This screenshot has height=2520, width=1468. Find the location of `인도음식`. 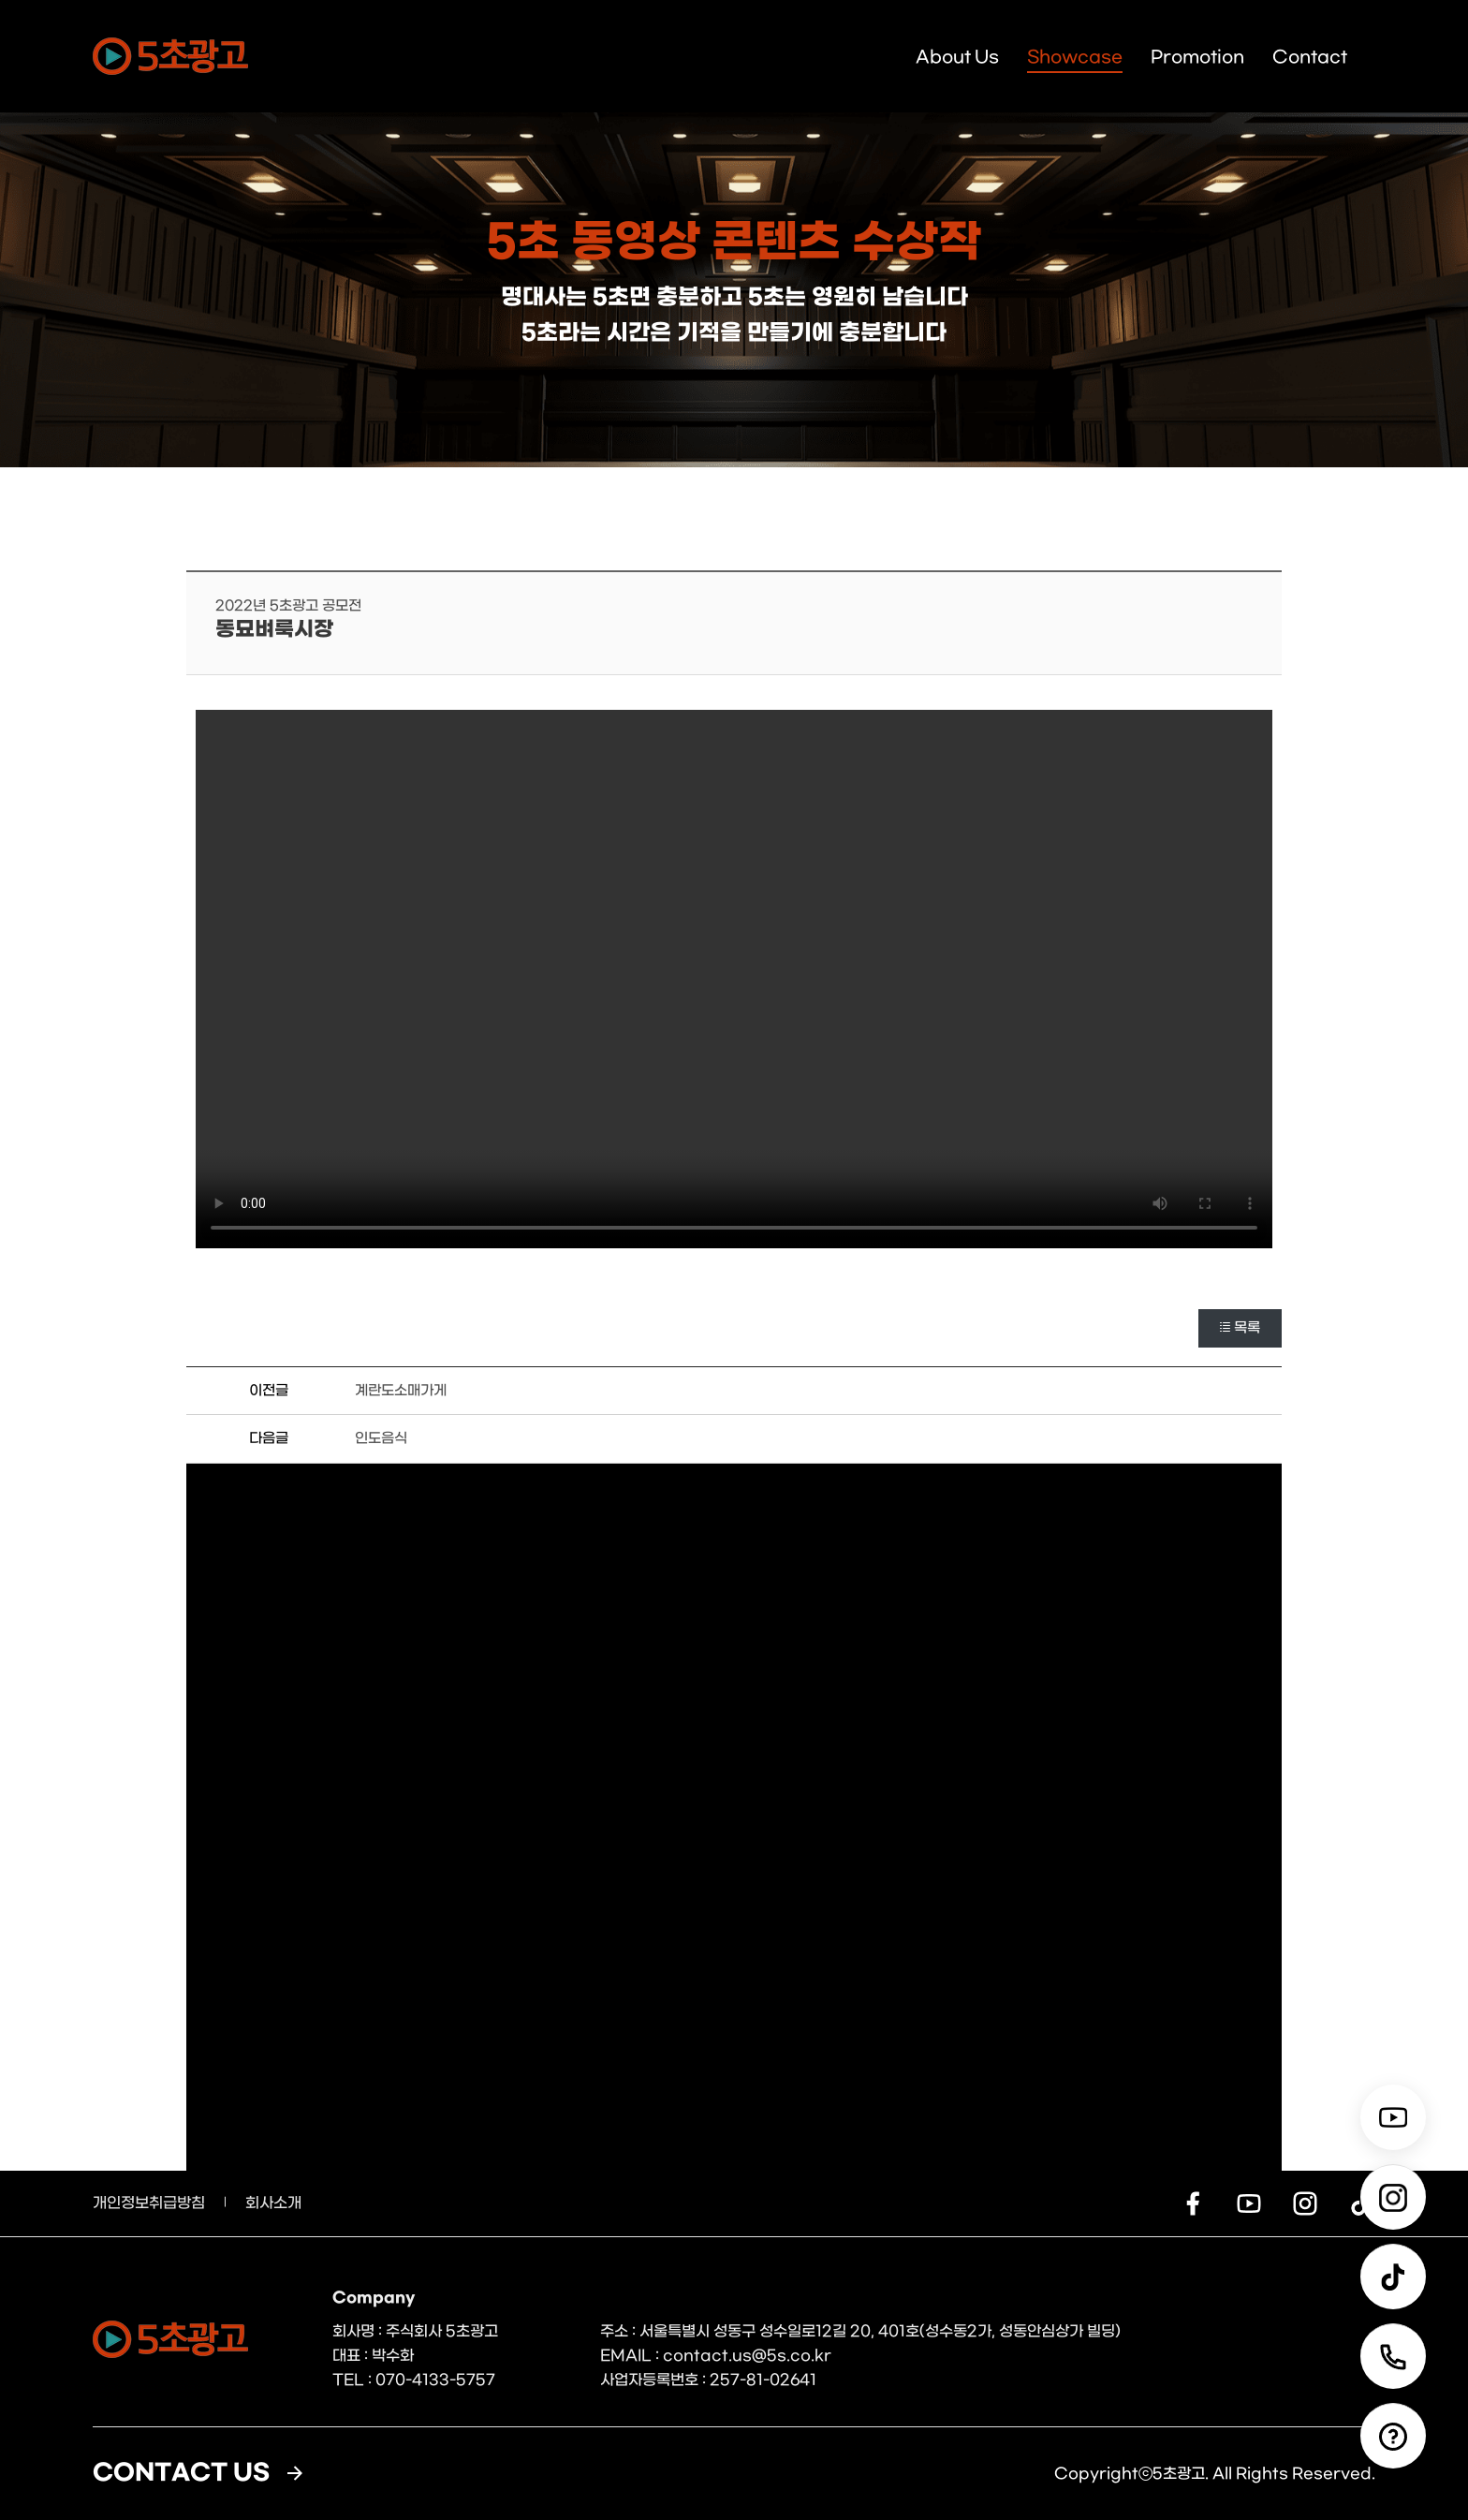

인도음식 is located at coordinates (381, 1438).